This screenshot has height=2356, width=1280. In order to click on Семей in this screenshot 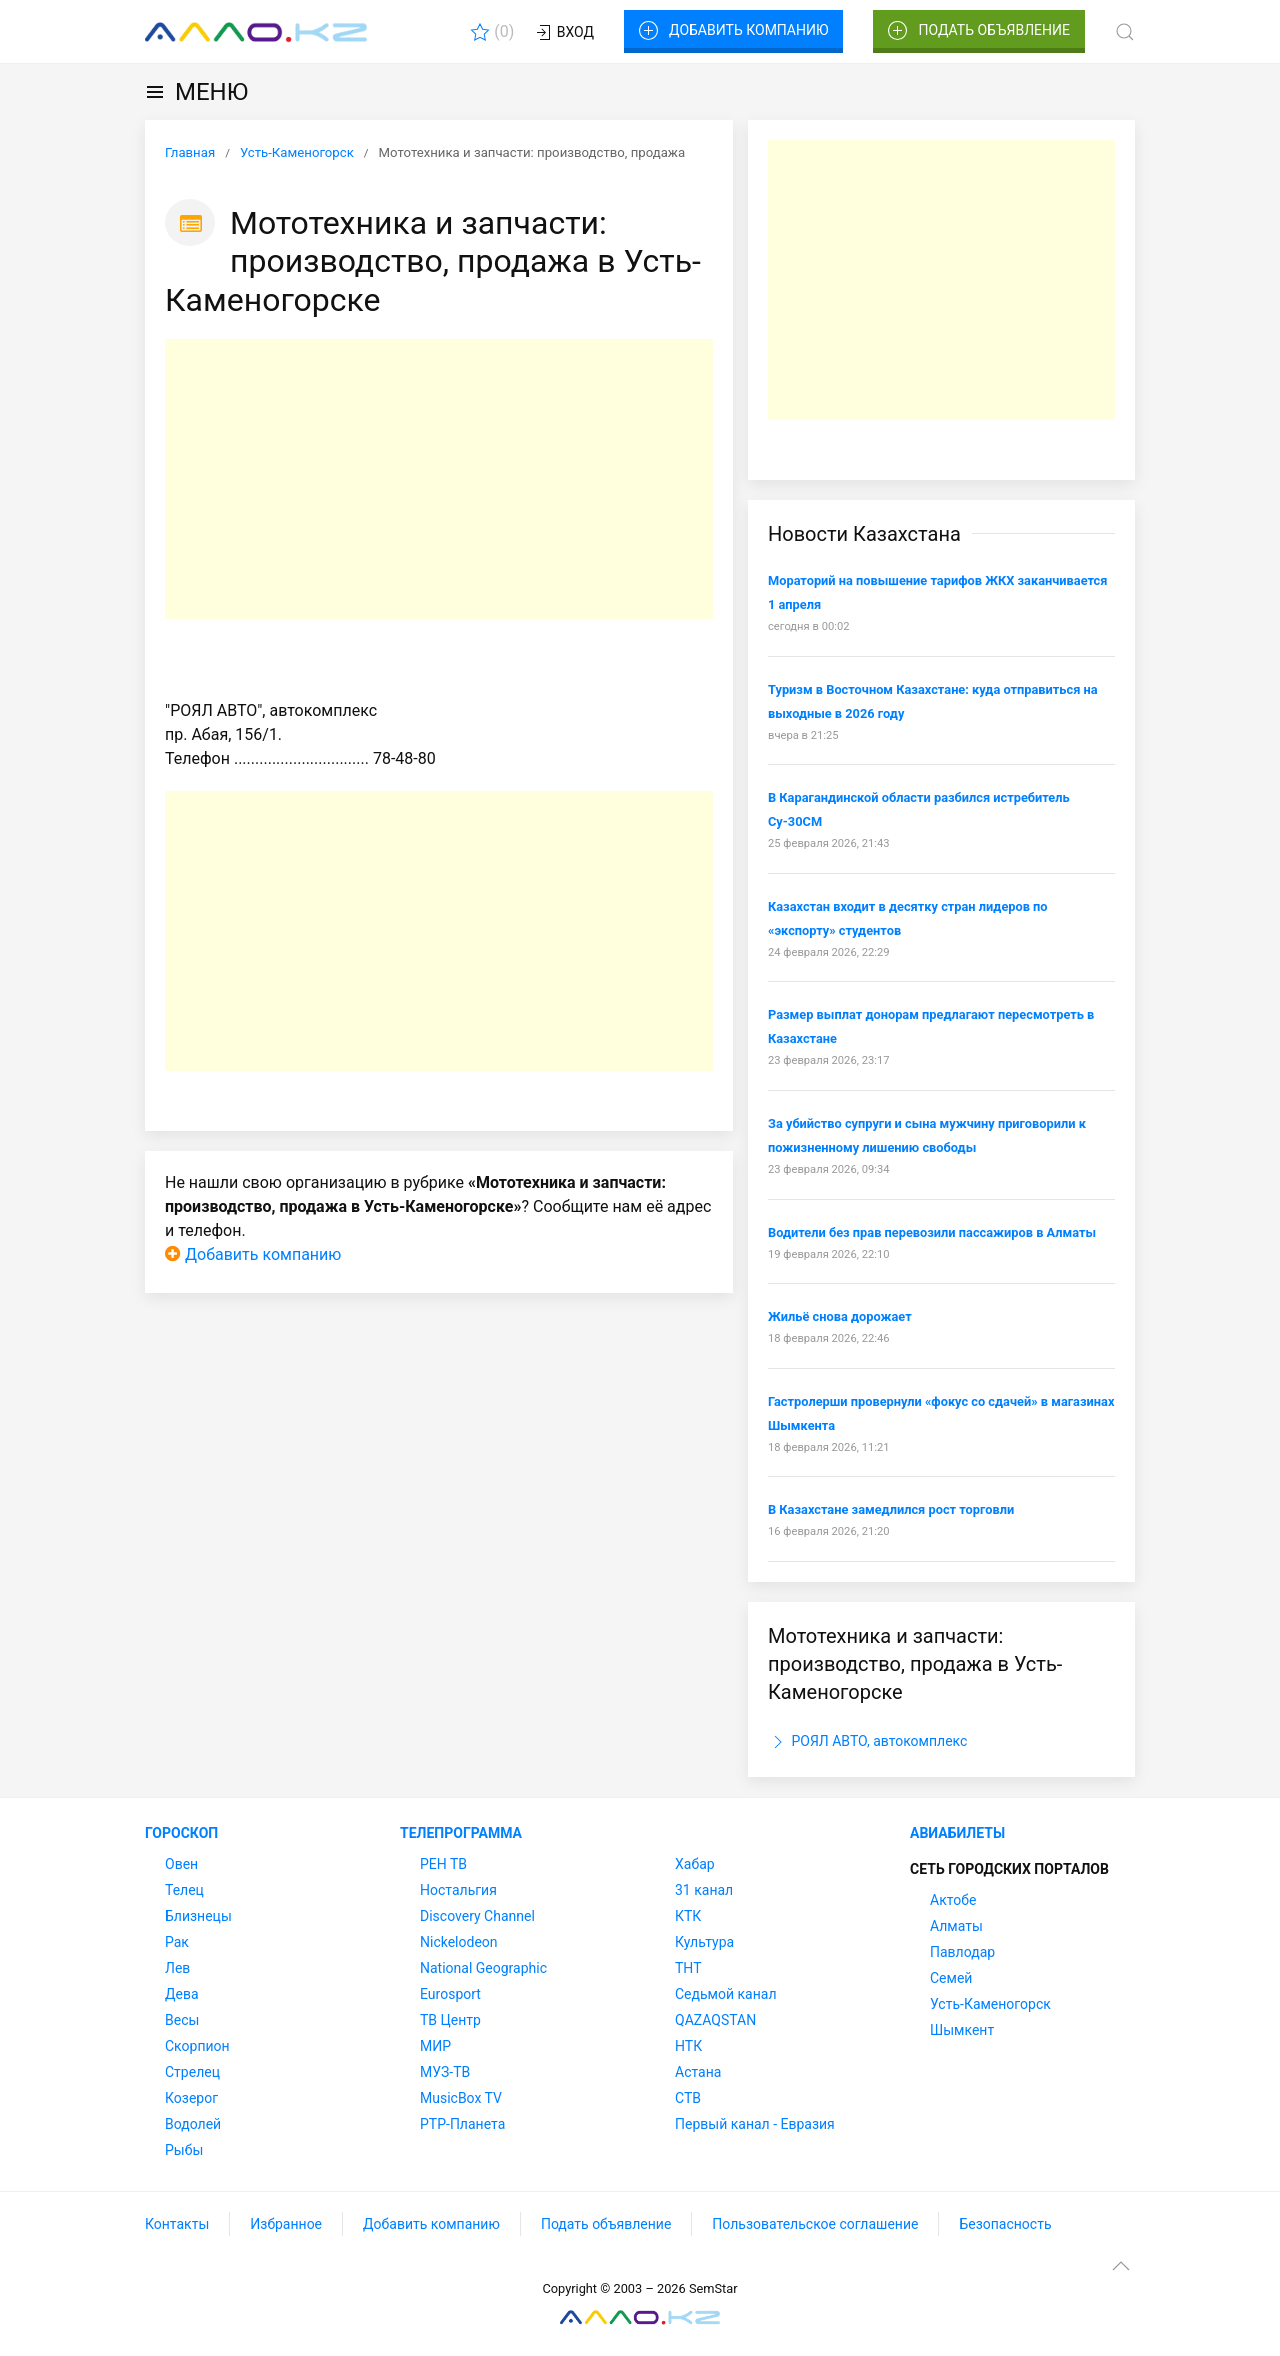, I will do `click(951, 1978)`.